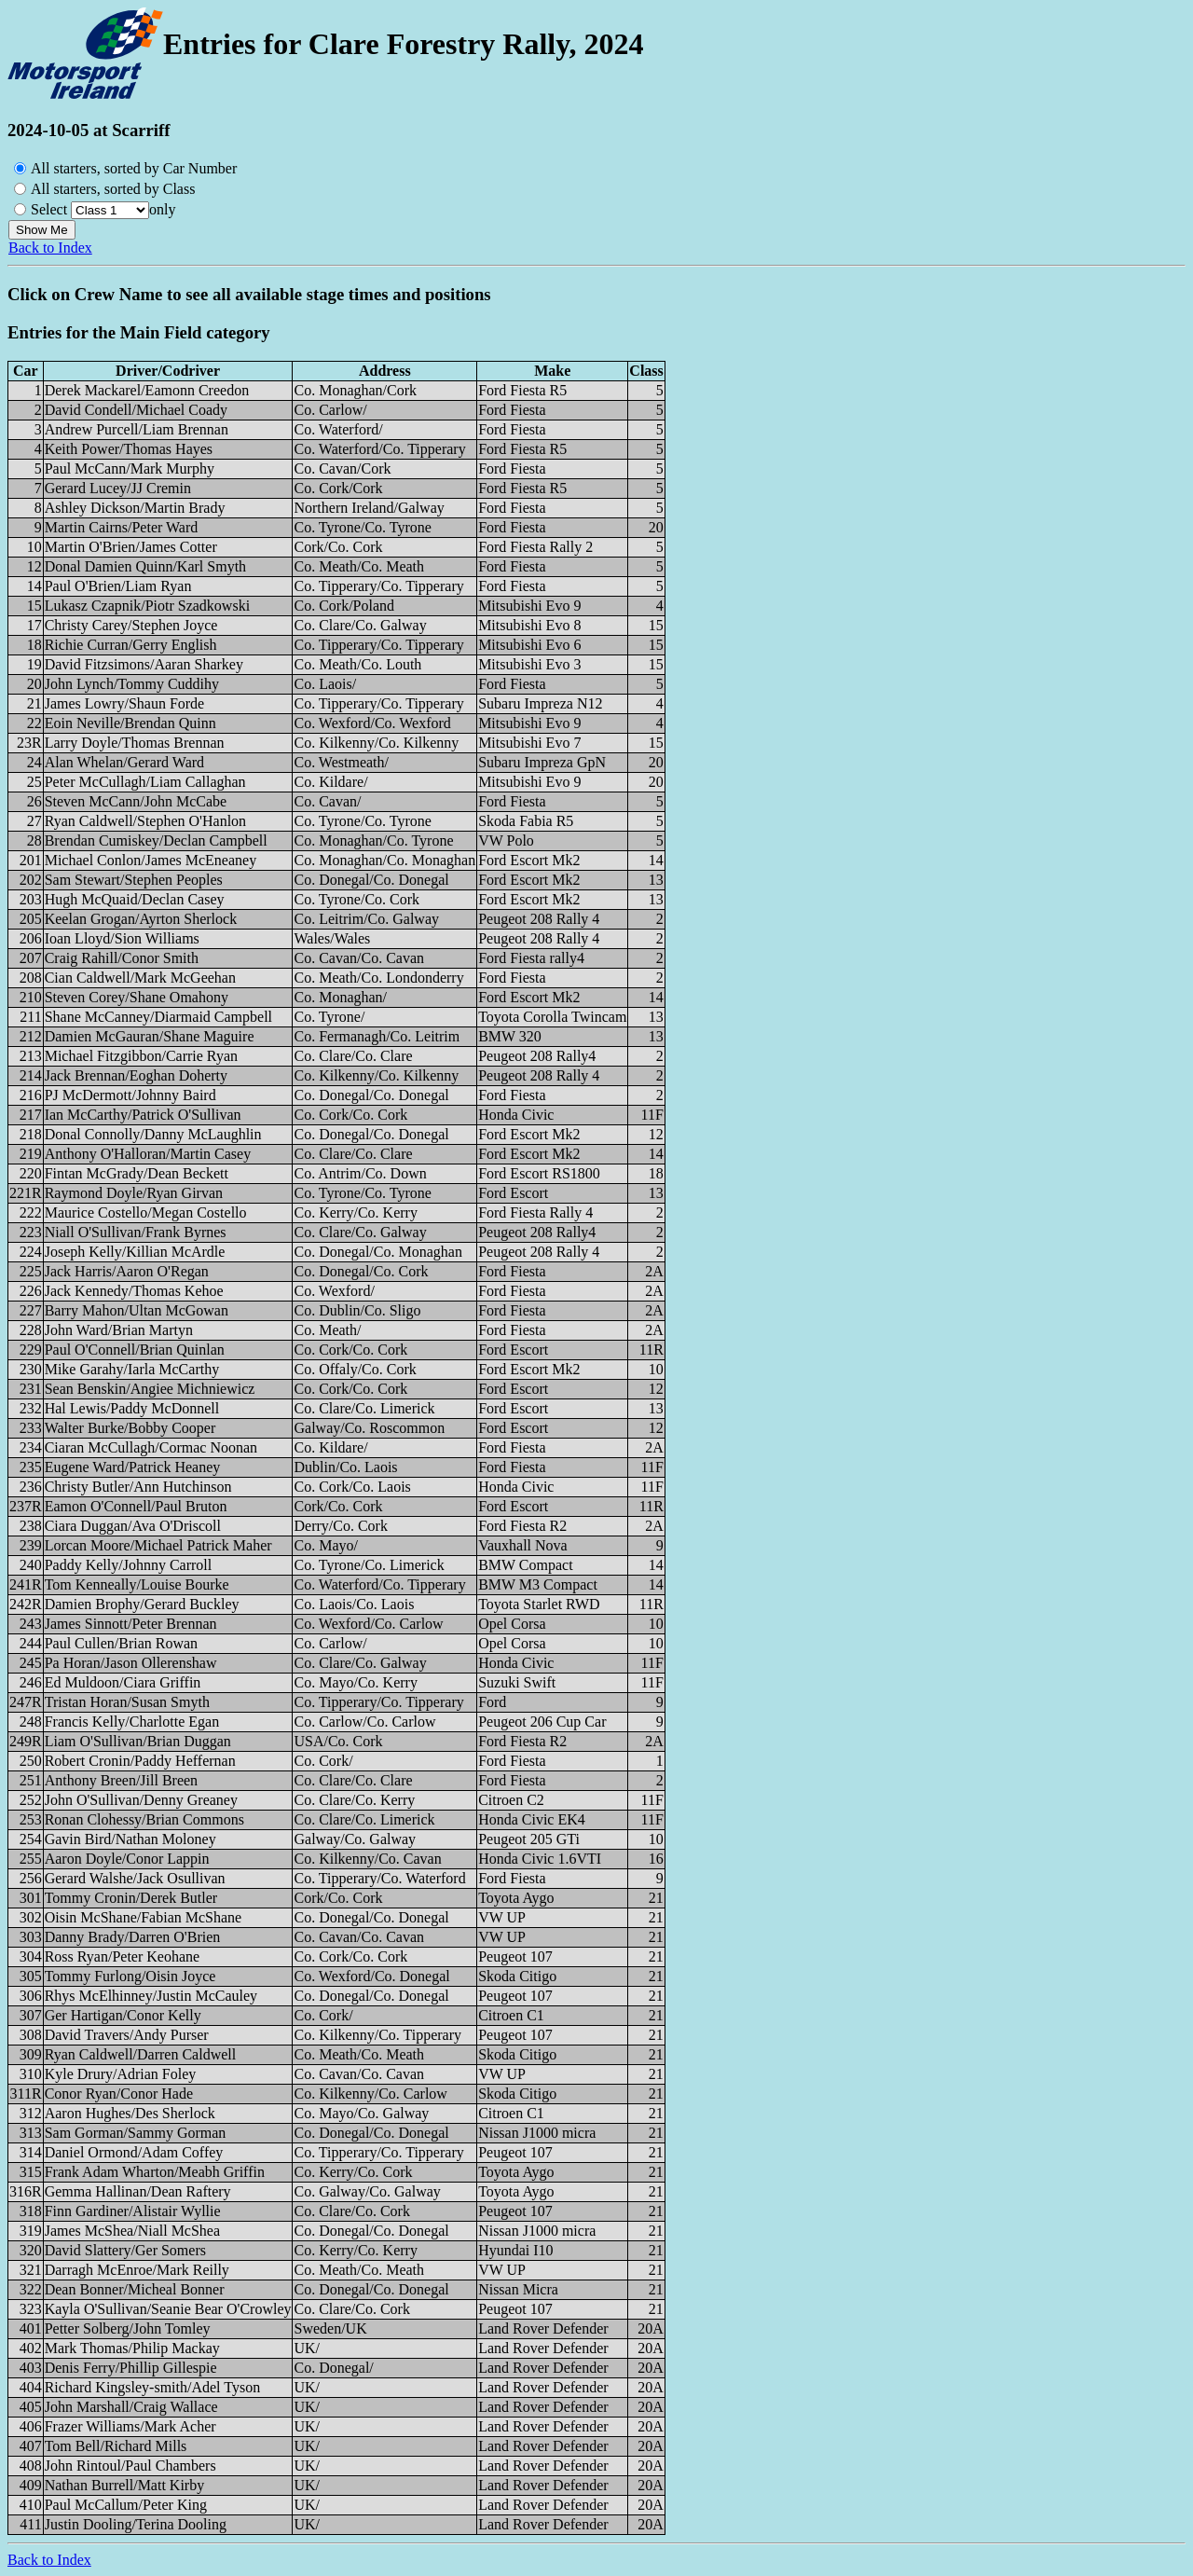  What do you see at coordinates (150, 1389) in the screenshot?
I see `Sean Benskin/Angiee Michniewicz` at bounding box center [150, 1389].